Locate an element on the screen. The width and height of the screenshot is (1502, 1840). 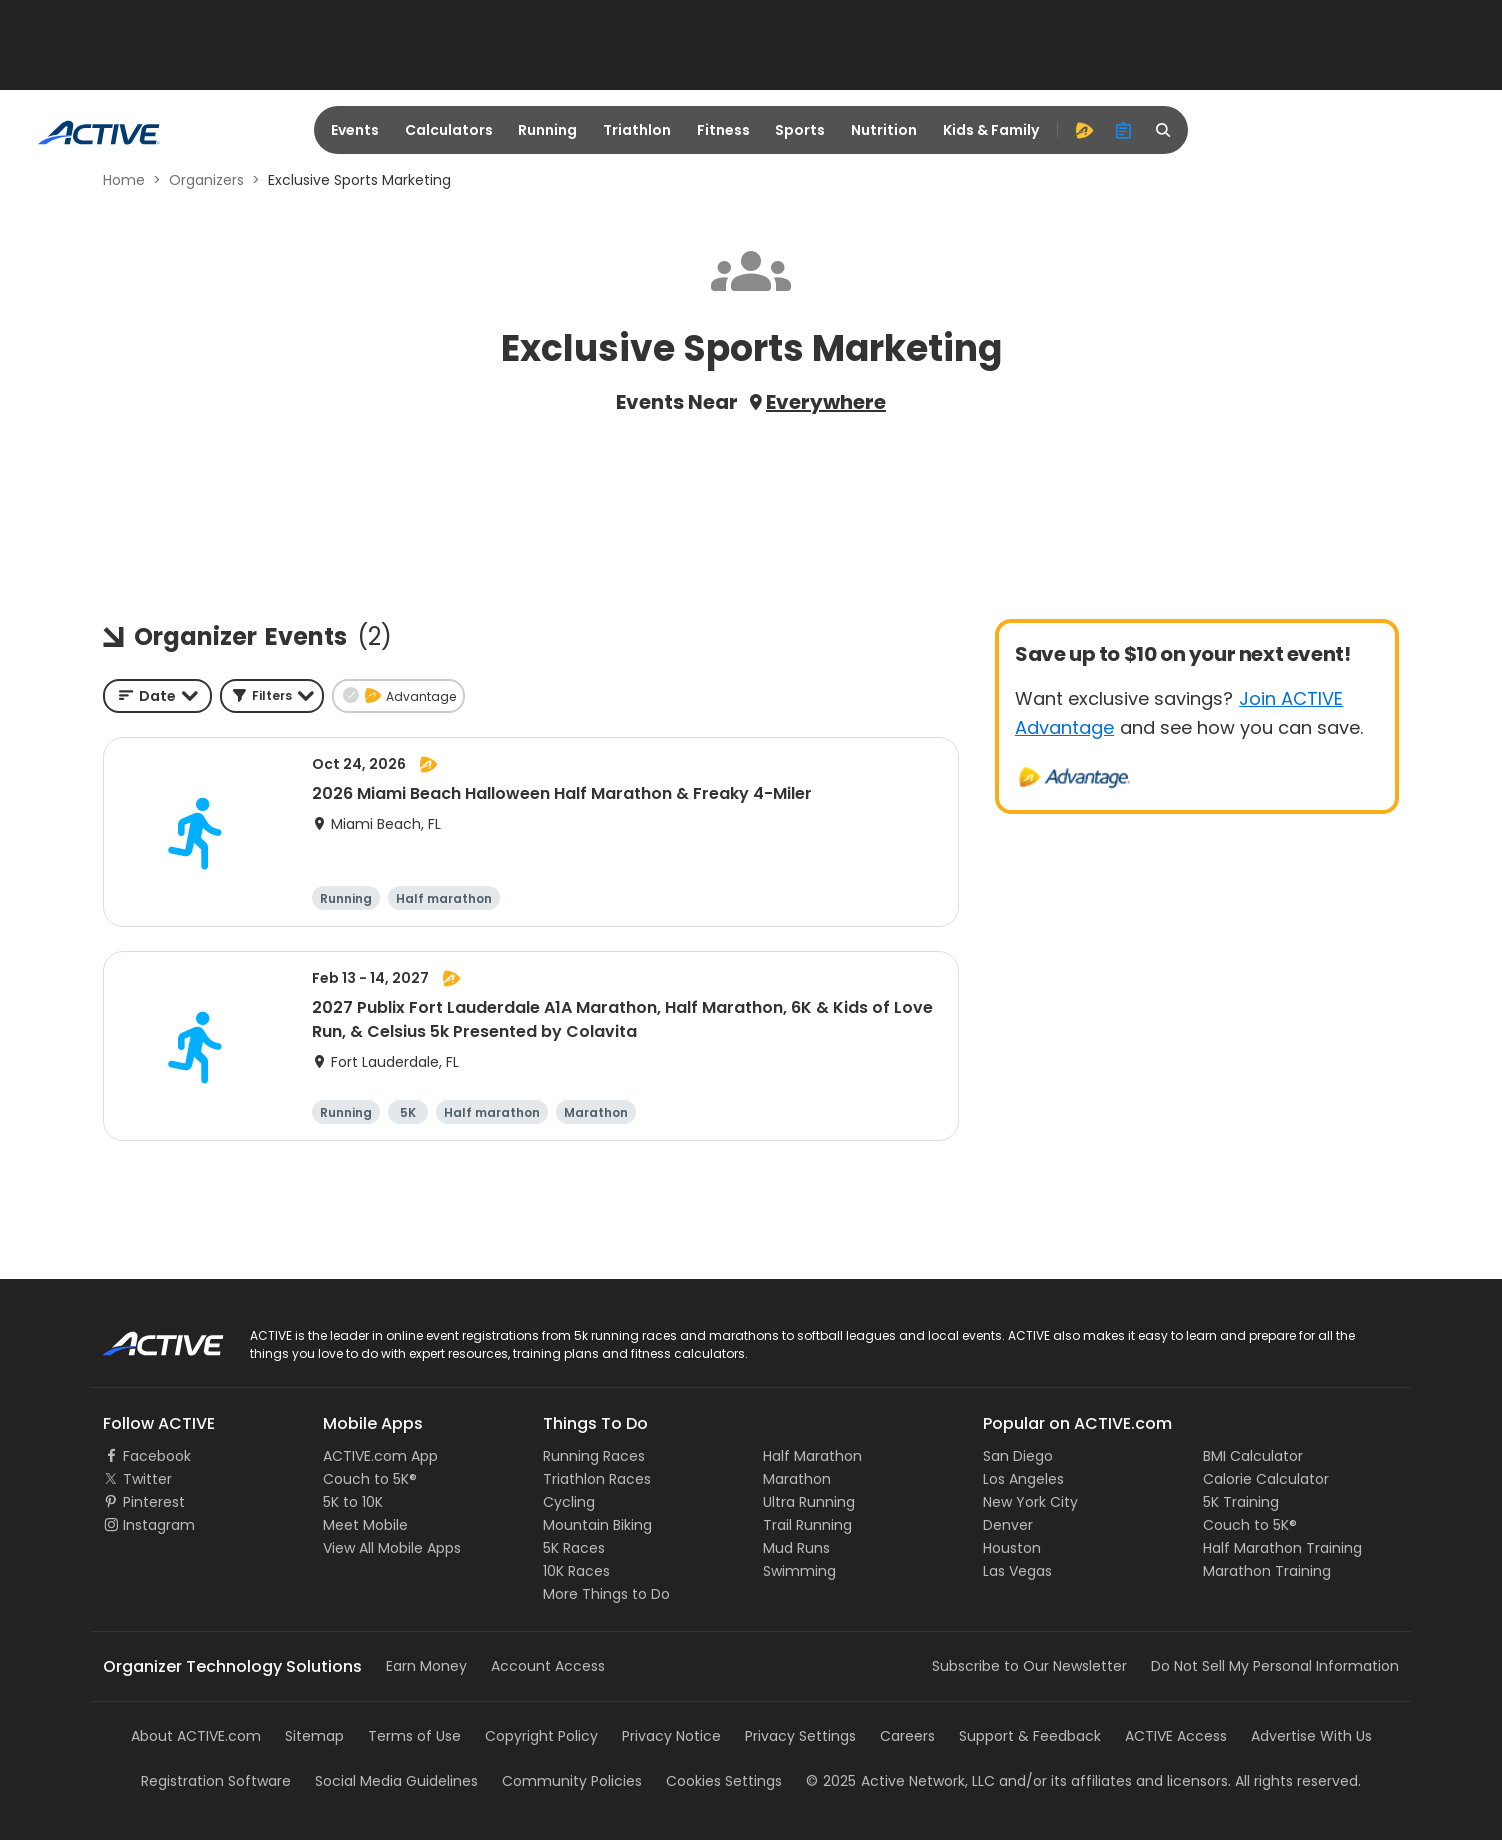
Privacy Notice is located at coordinates (671, 1736).